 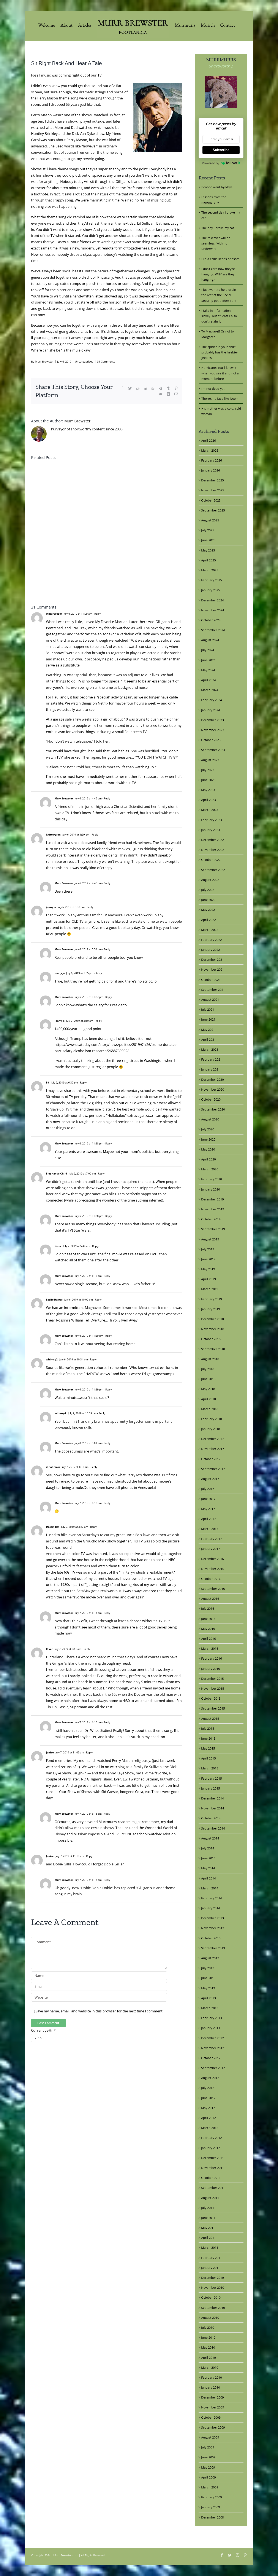 What do you see at coordinates (94, 1246) in the screenshot?
I see `- Reply [Reply to River]` at bounding box center [94, 1246].